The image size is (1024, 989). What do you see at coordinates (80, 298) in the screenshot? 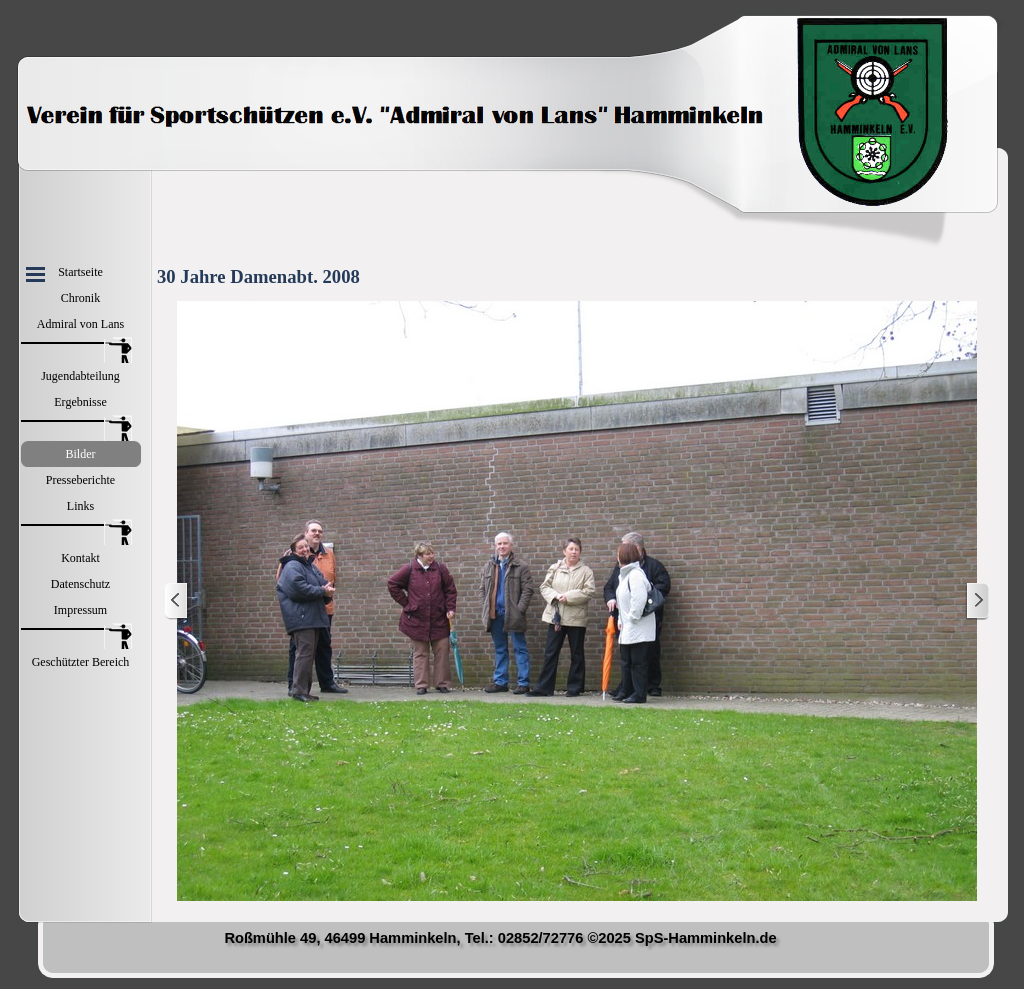
I see `Chronik` at bounding box center [80, 298].